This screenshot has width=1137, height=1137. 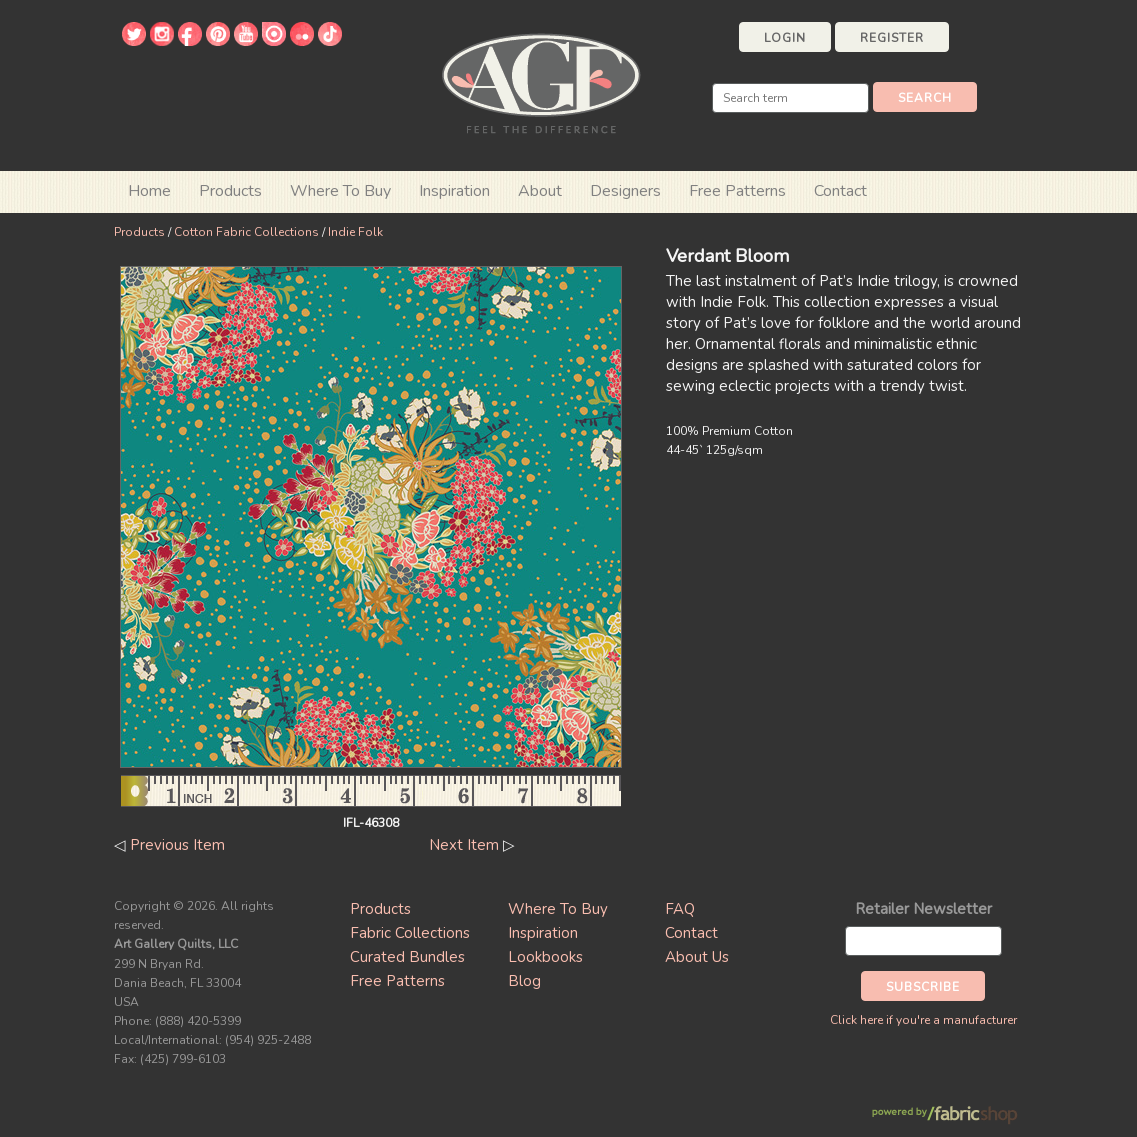 I want to click on Cotton Fabric Collections, so click(x=246, y=232).